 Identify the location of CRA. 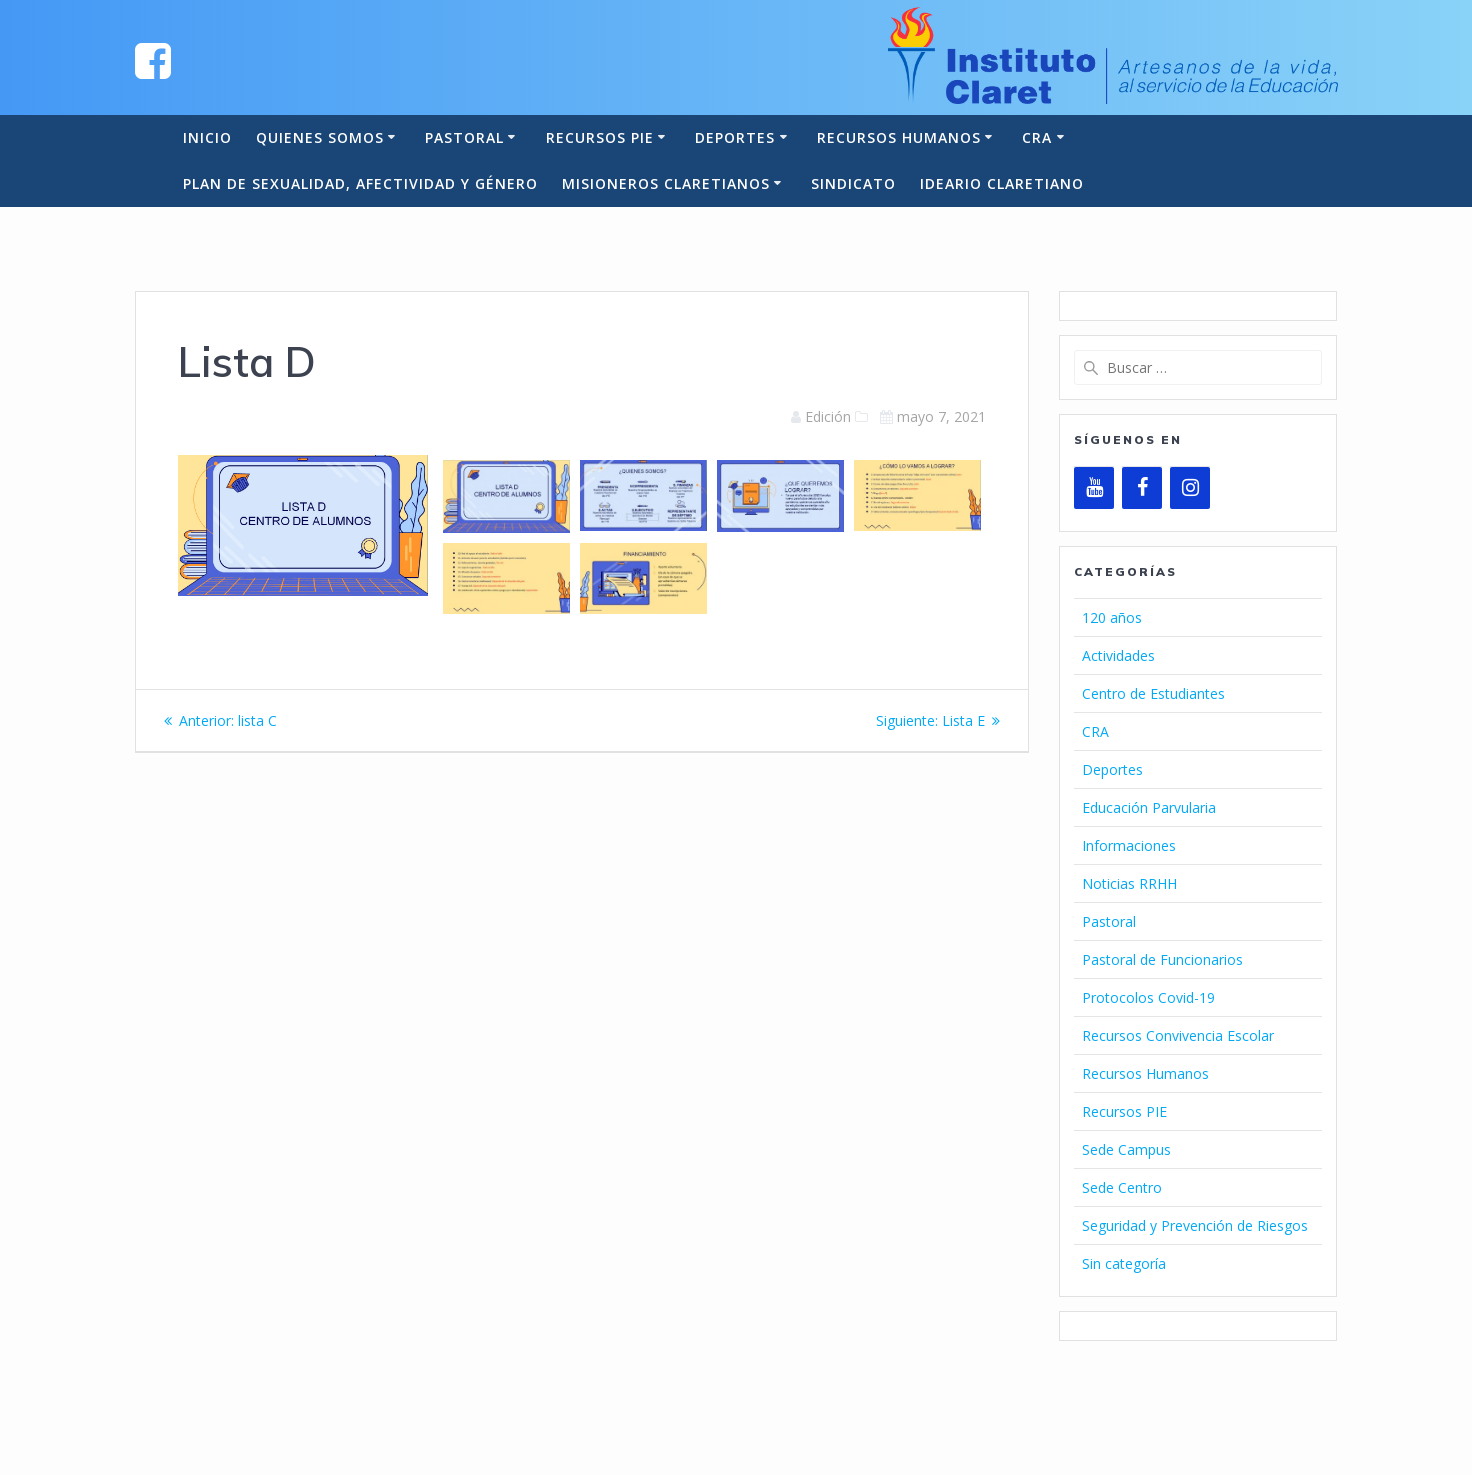
(1037, 137).